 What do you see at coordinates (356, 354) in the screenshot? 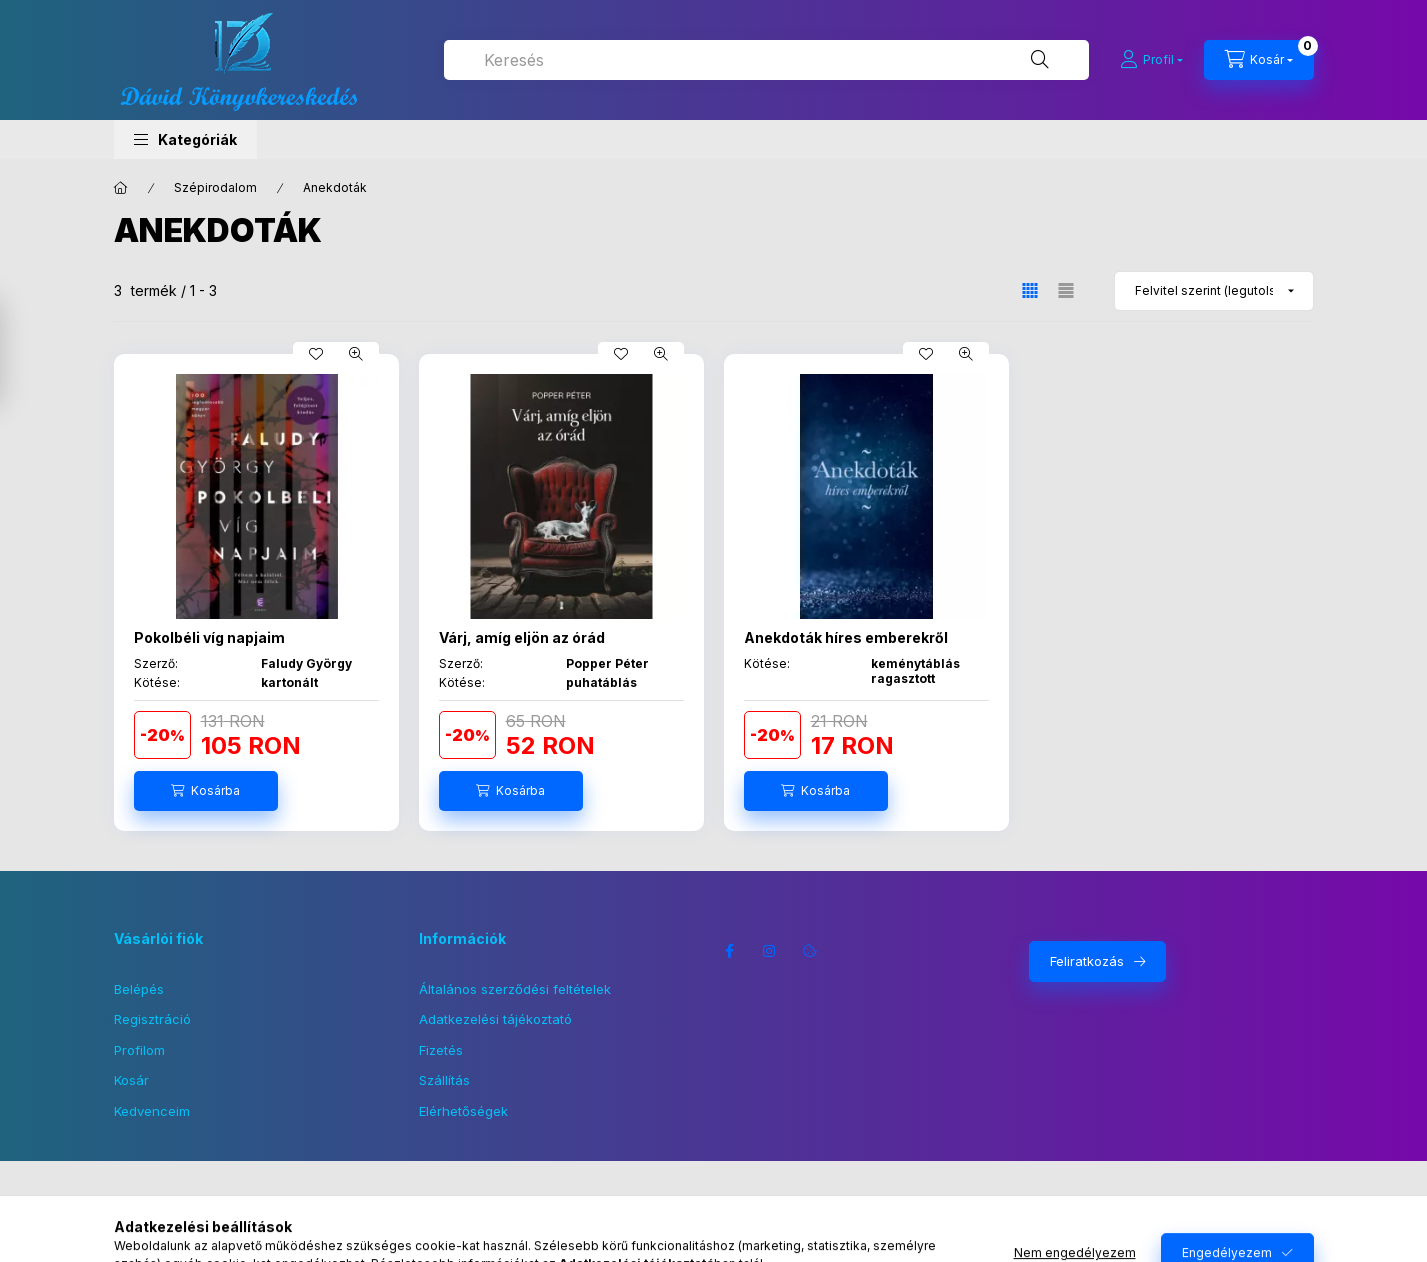
I see `[Gyorsnézet]` at bounding box center [356, 354].